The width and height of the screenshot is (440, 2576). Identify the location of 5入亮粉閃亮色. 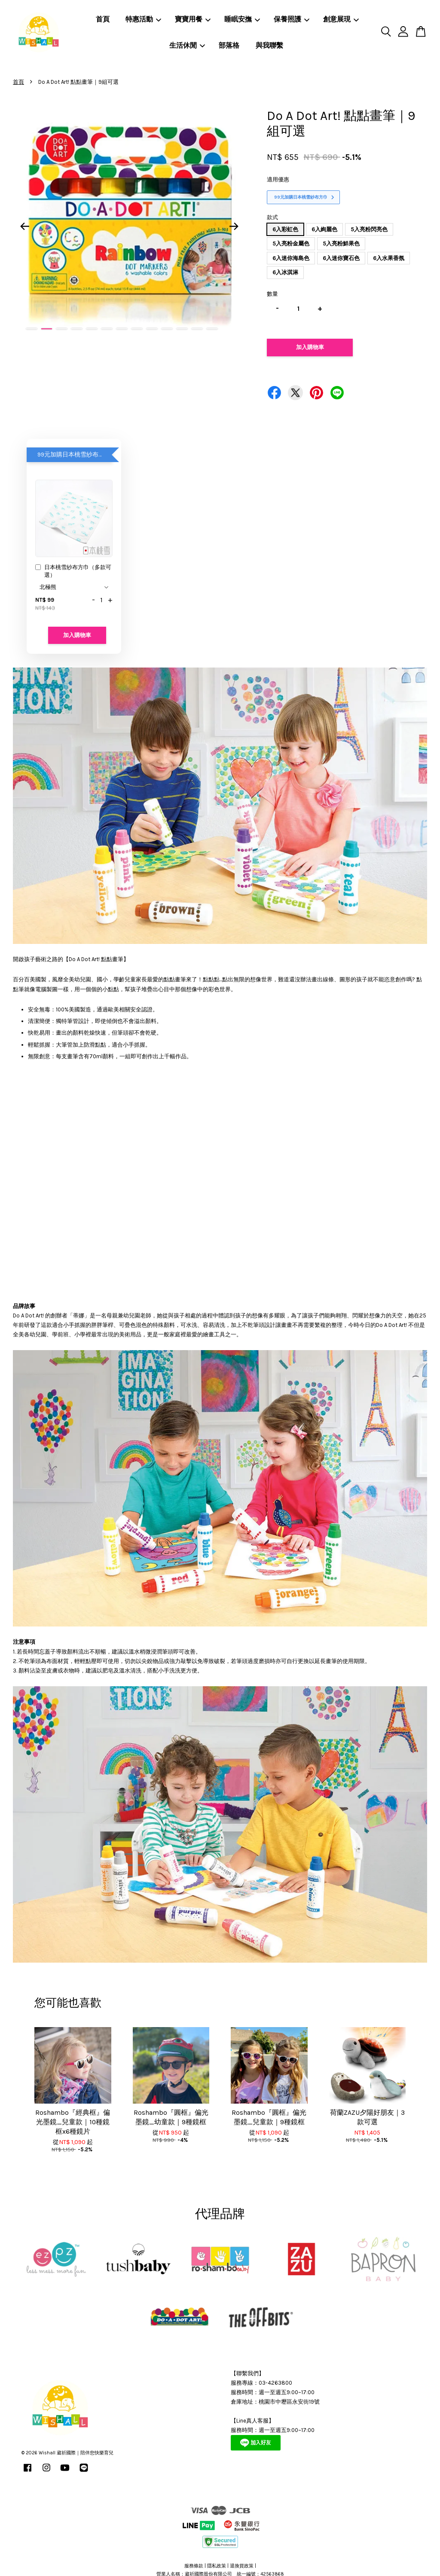
(369, 229).